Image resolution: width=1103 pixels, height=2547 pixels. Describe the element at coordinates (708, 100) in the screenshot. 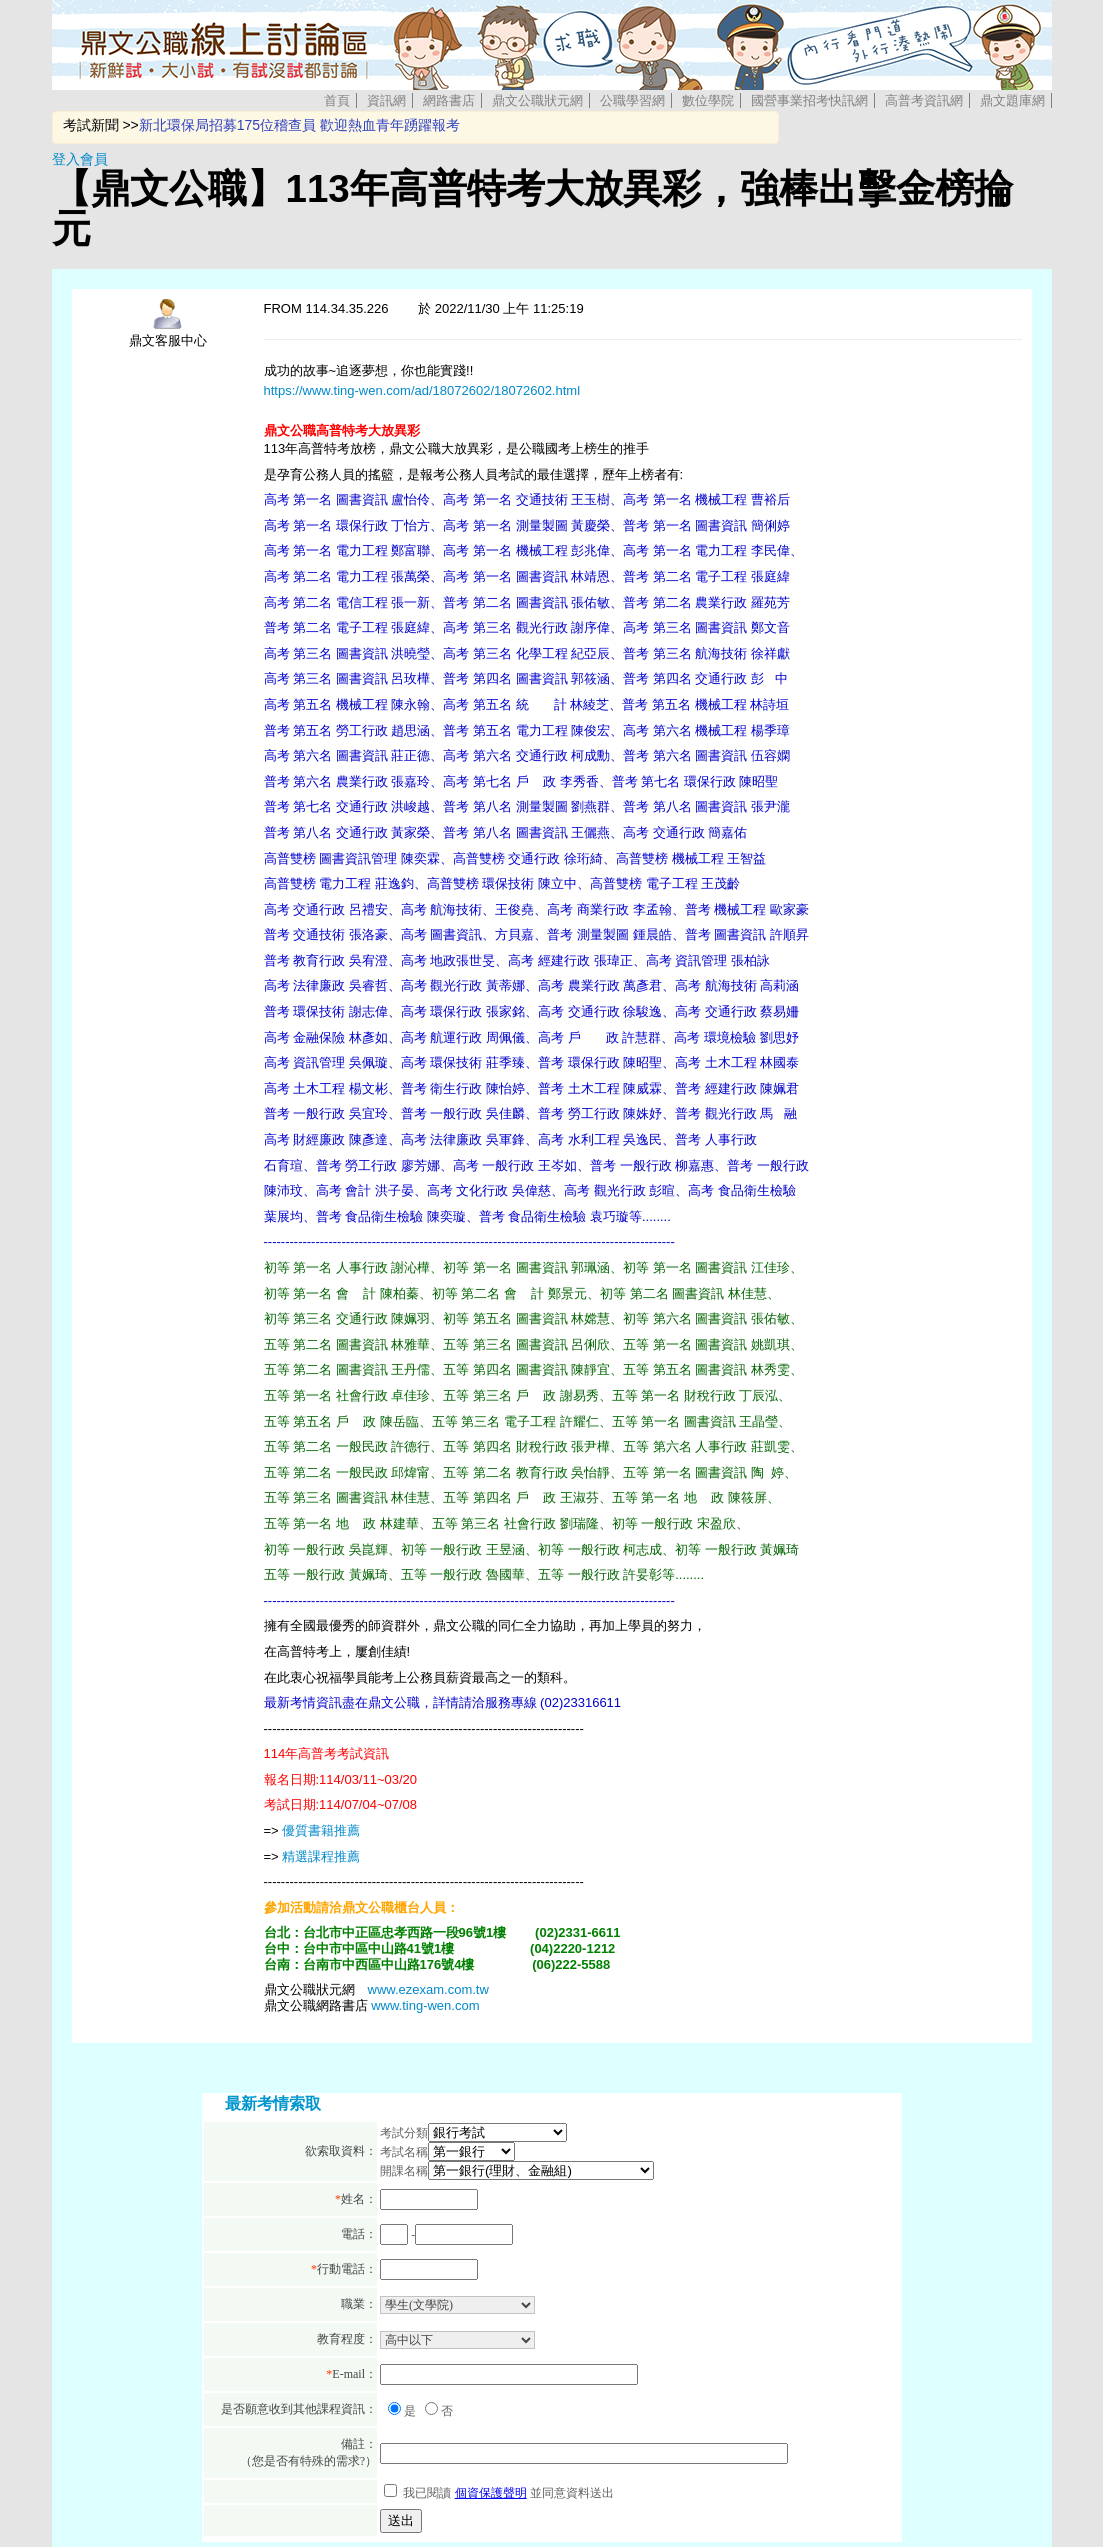

I see `數位學院` at that location.